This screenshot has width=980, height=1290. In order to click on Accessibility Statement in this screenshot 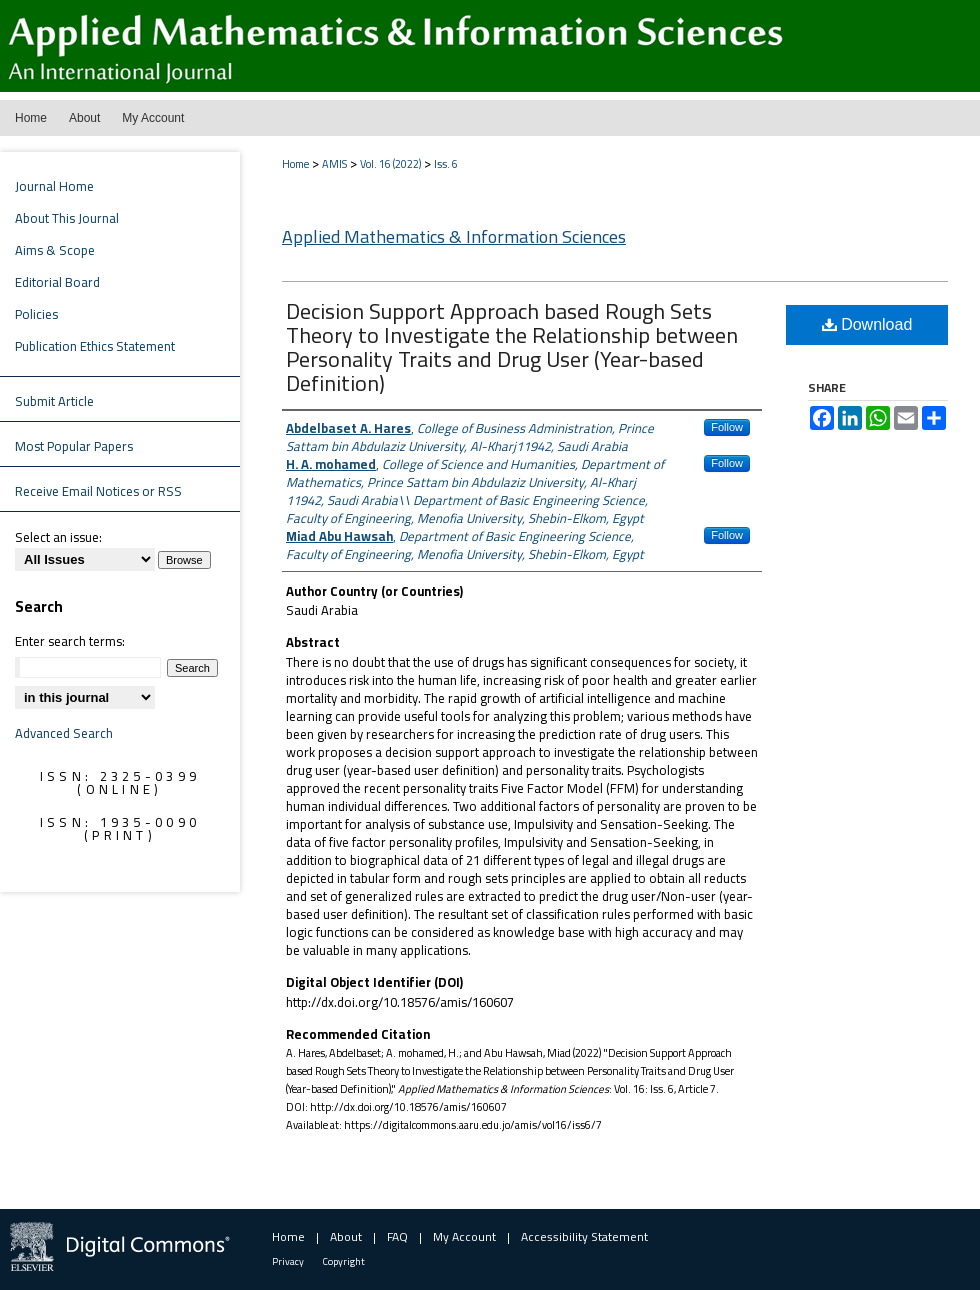, I will do `click(584, 1236)`.